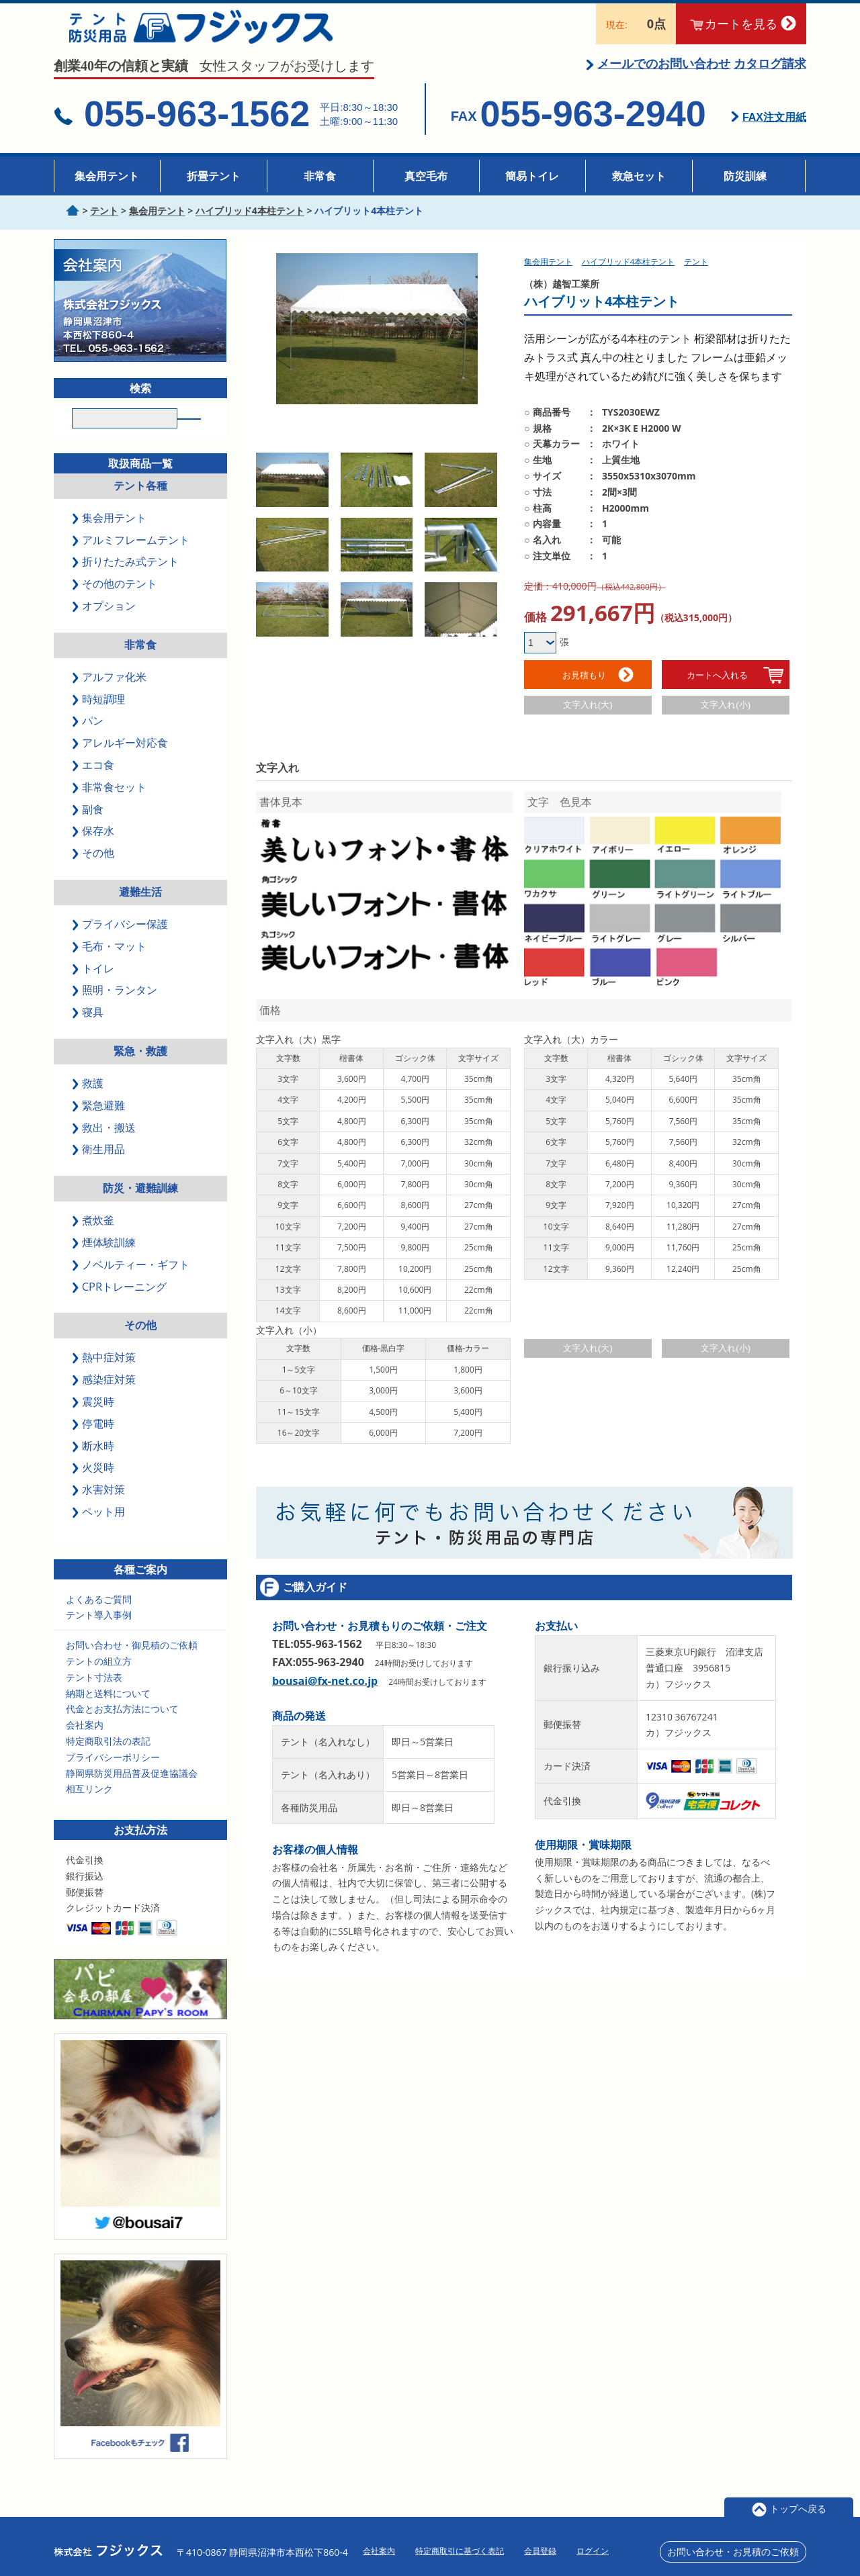  I want to click on 毛布・マット, so click(110, 966).